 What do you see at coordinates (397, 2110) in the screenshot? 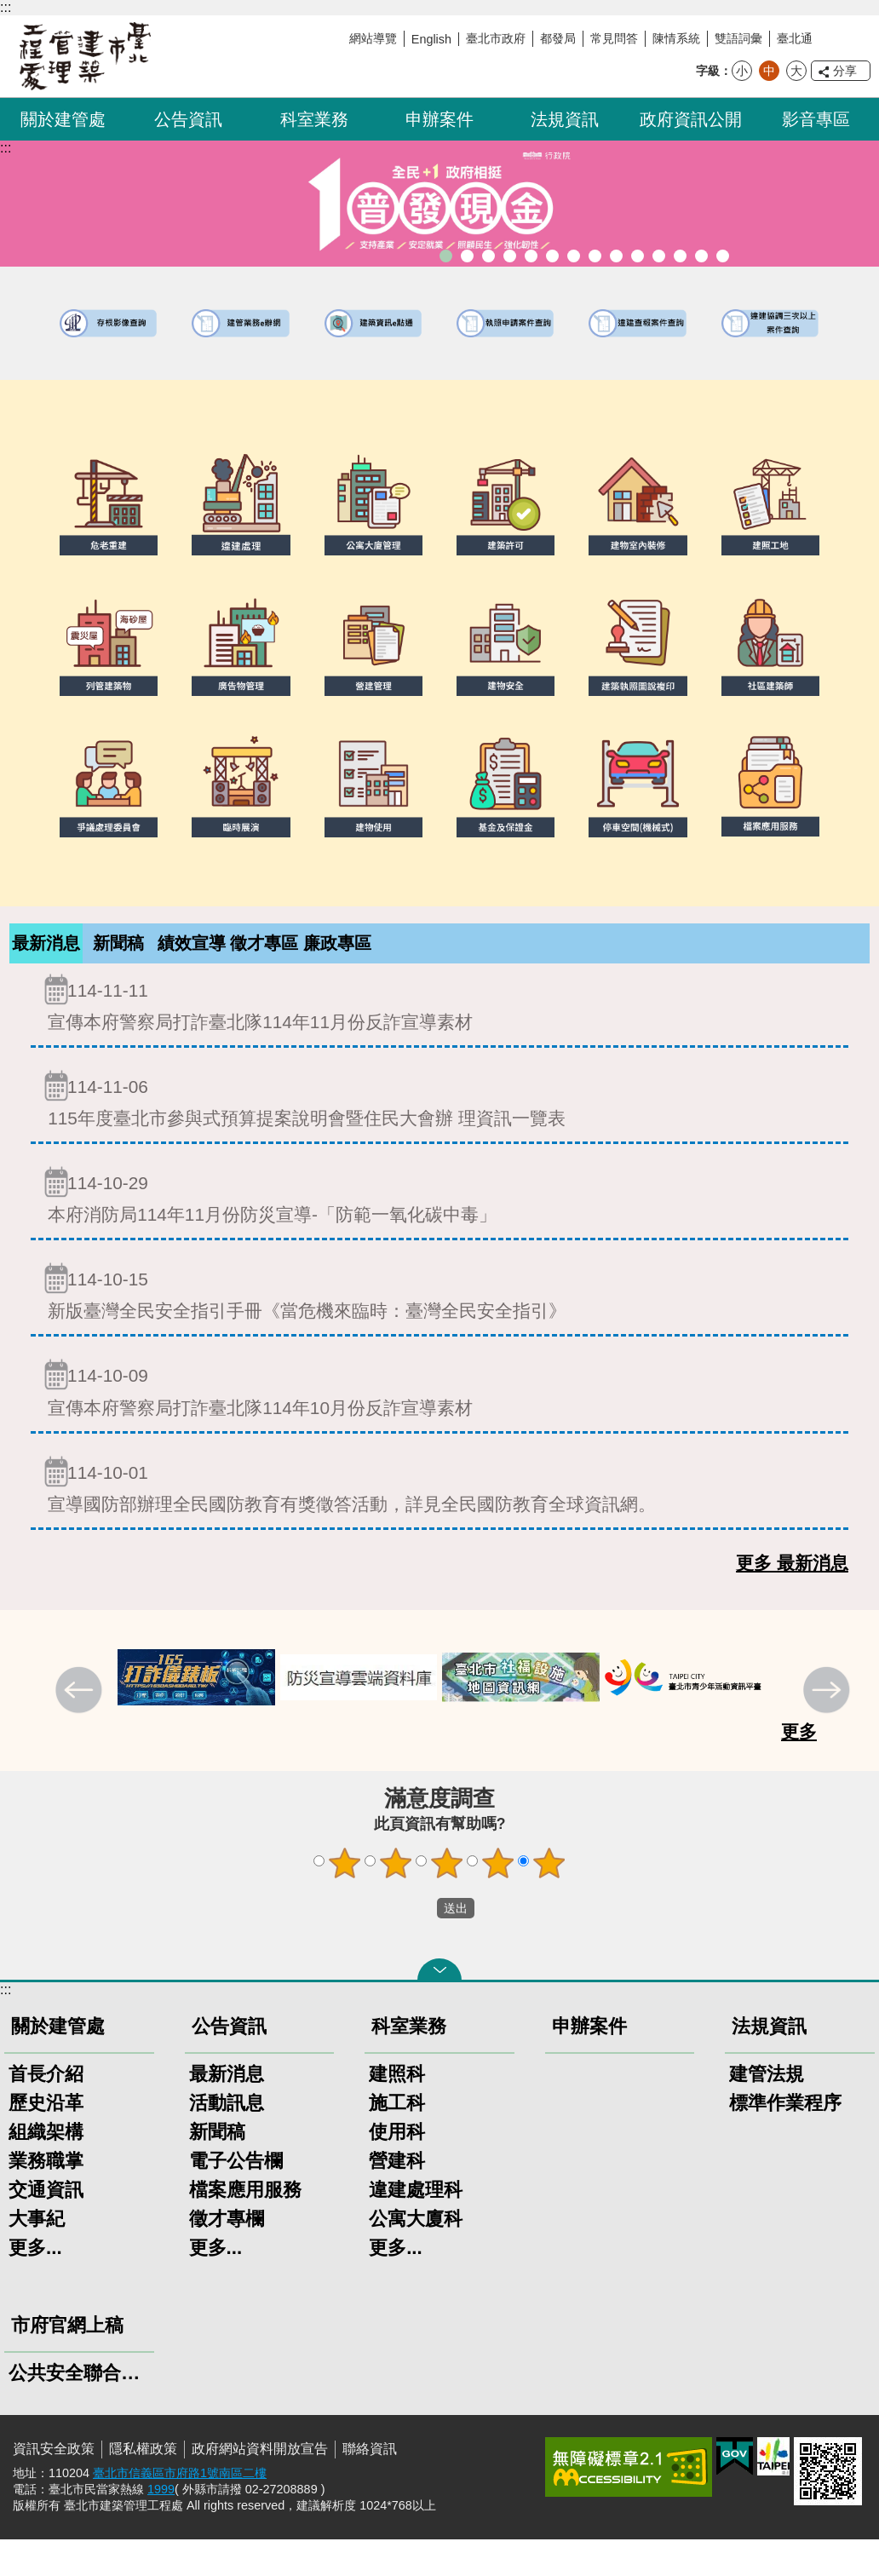
I see `建照科` at bounding box center [397, 2110].